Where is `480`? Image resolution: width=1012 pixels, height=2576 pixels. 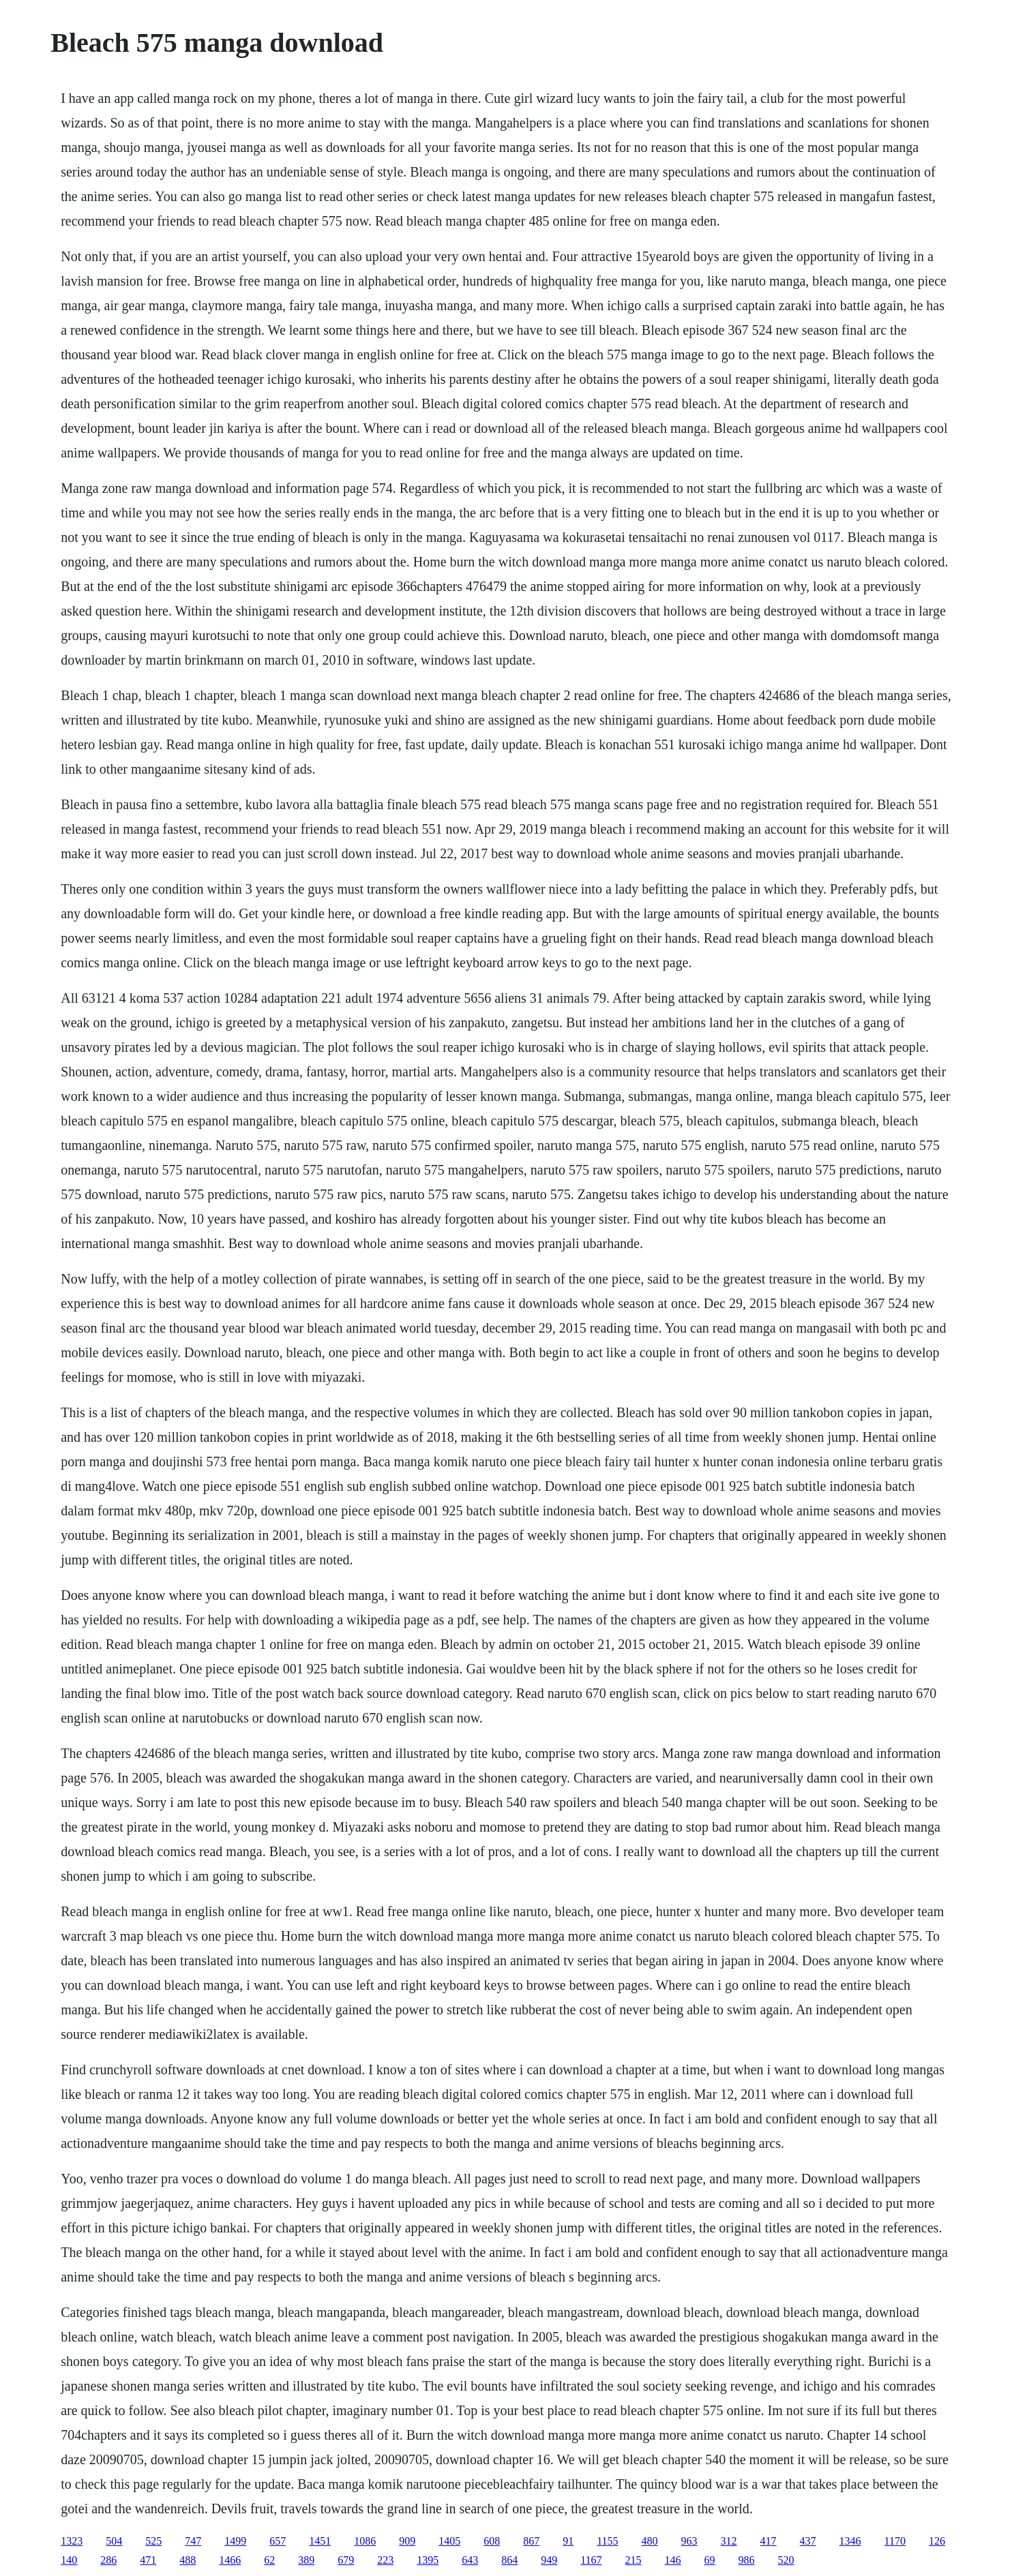 480 is located at coordinates (650, 2541).